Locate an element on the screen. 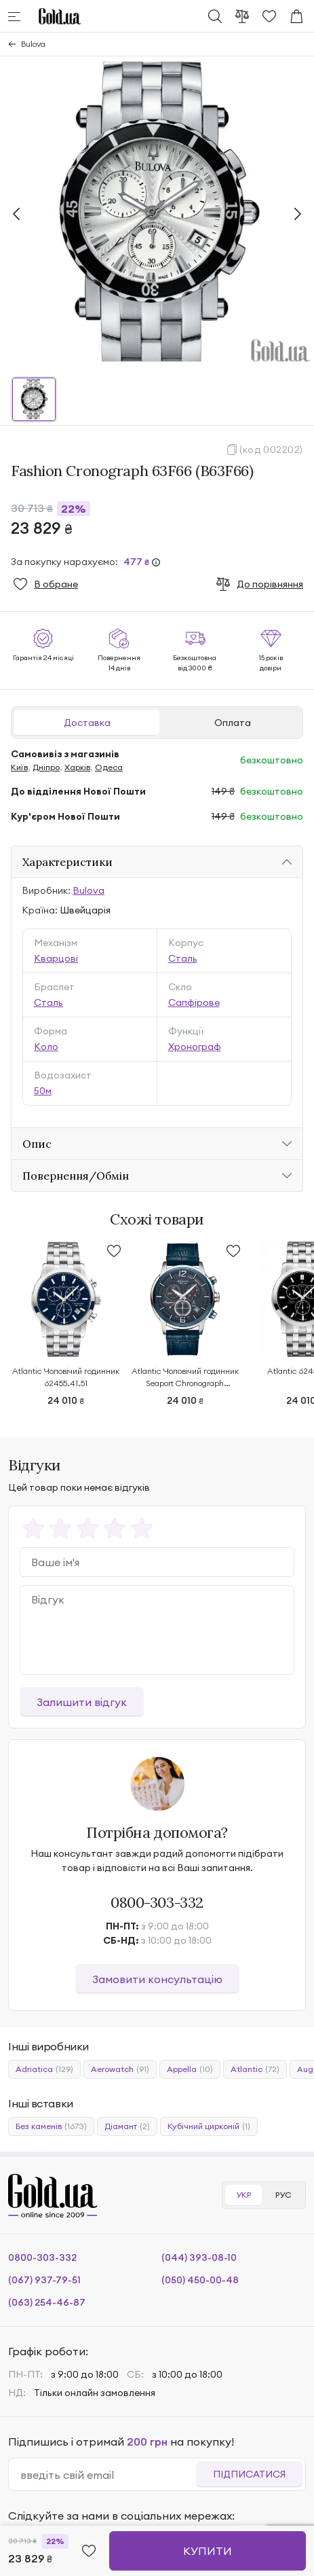 The image size is (314, 2576). Коло is located at coordinates (46, 1046).